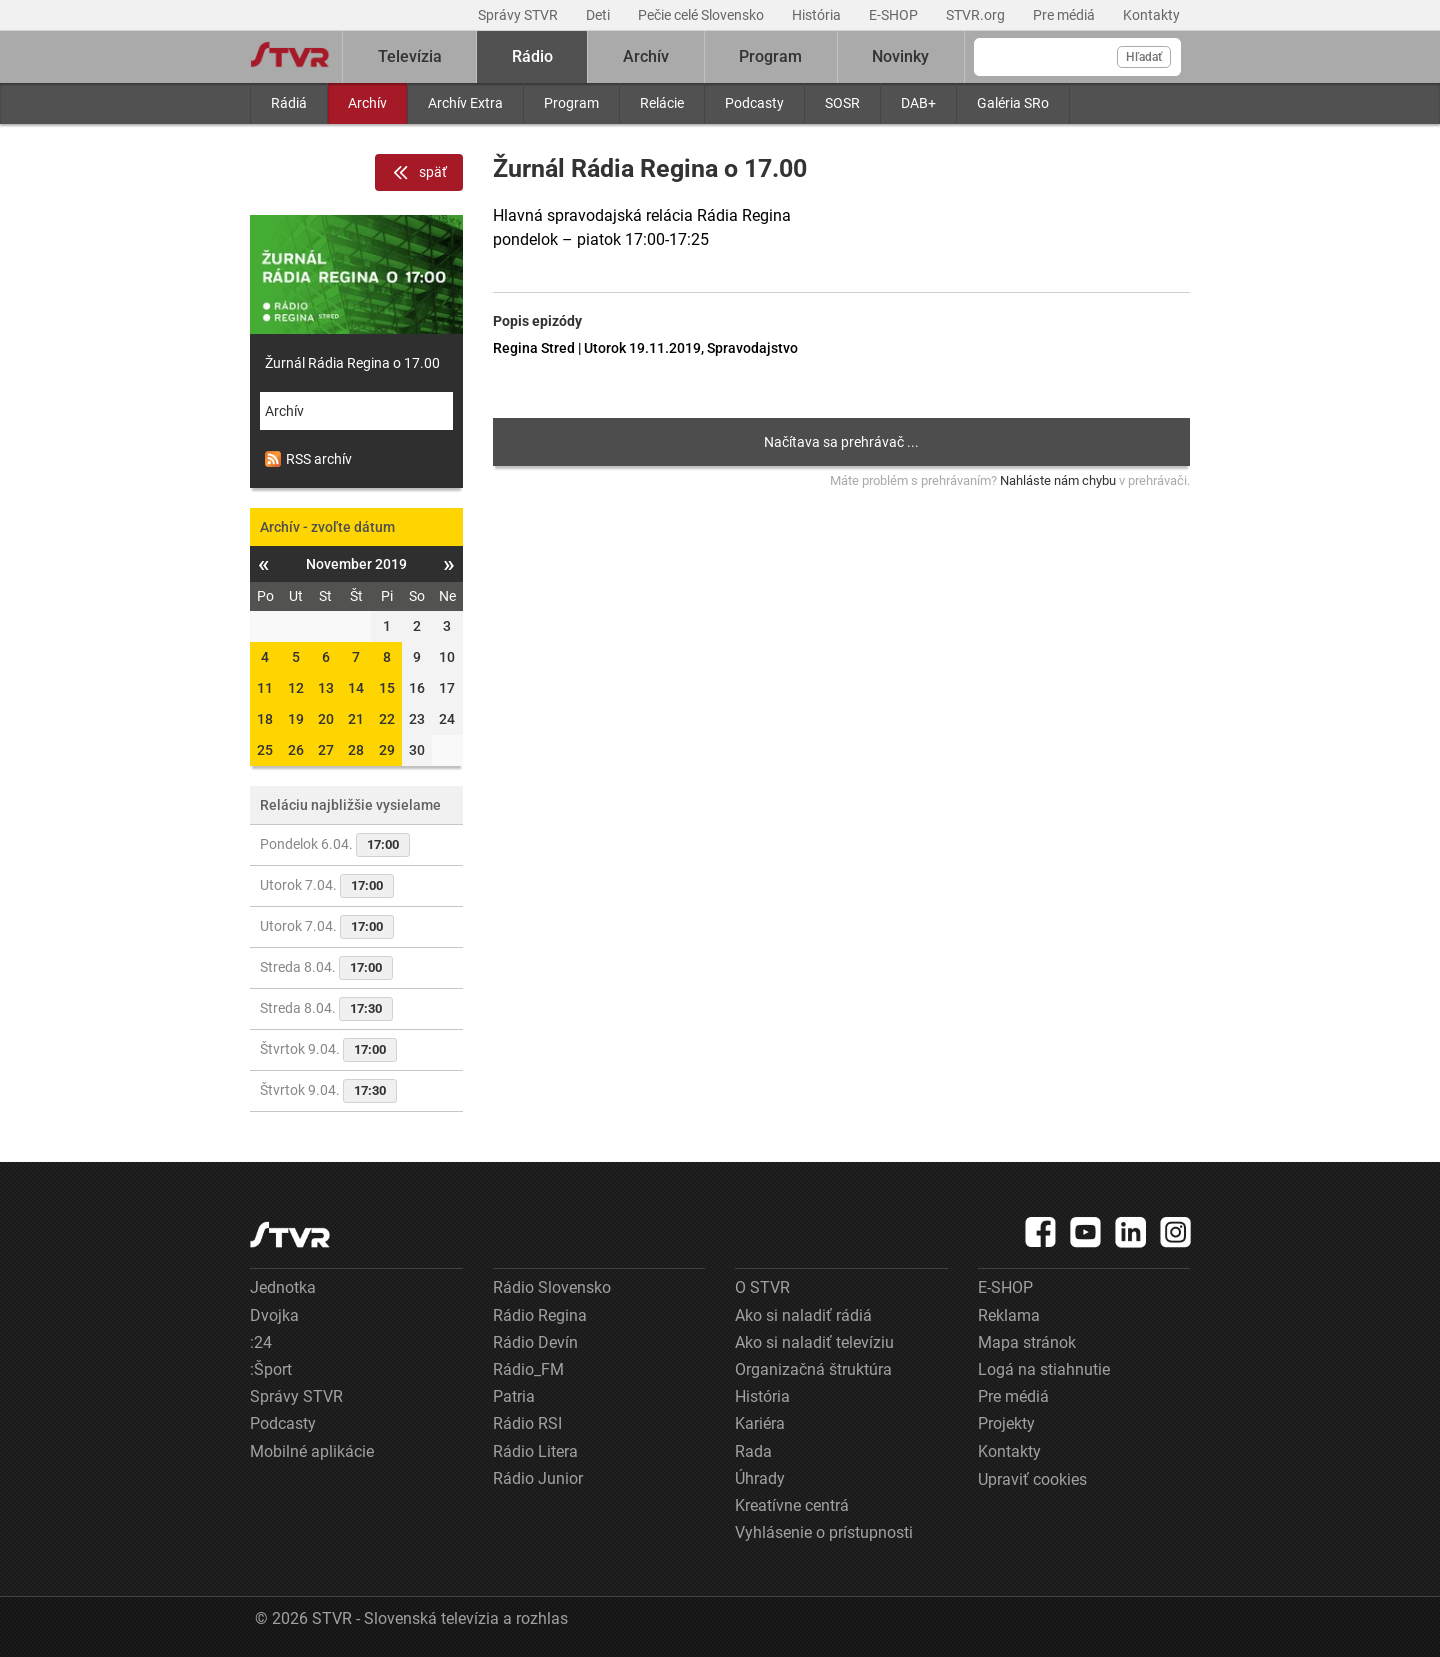 This screenshot has width=1440, height=1657. What do you see at coordinates (356, 688) in the screenshot?
I see `14` at bounding box center [356, 688].